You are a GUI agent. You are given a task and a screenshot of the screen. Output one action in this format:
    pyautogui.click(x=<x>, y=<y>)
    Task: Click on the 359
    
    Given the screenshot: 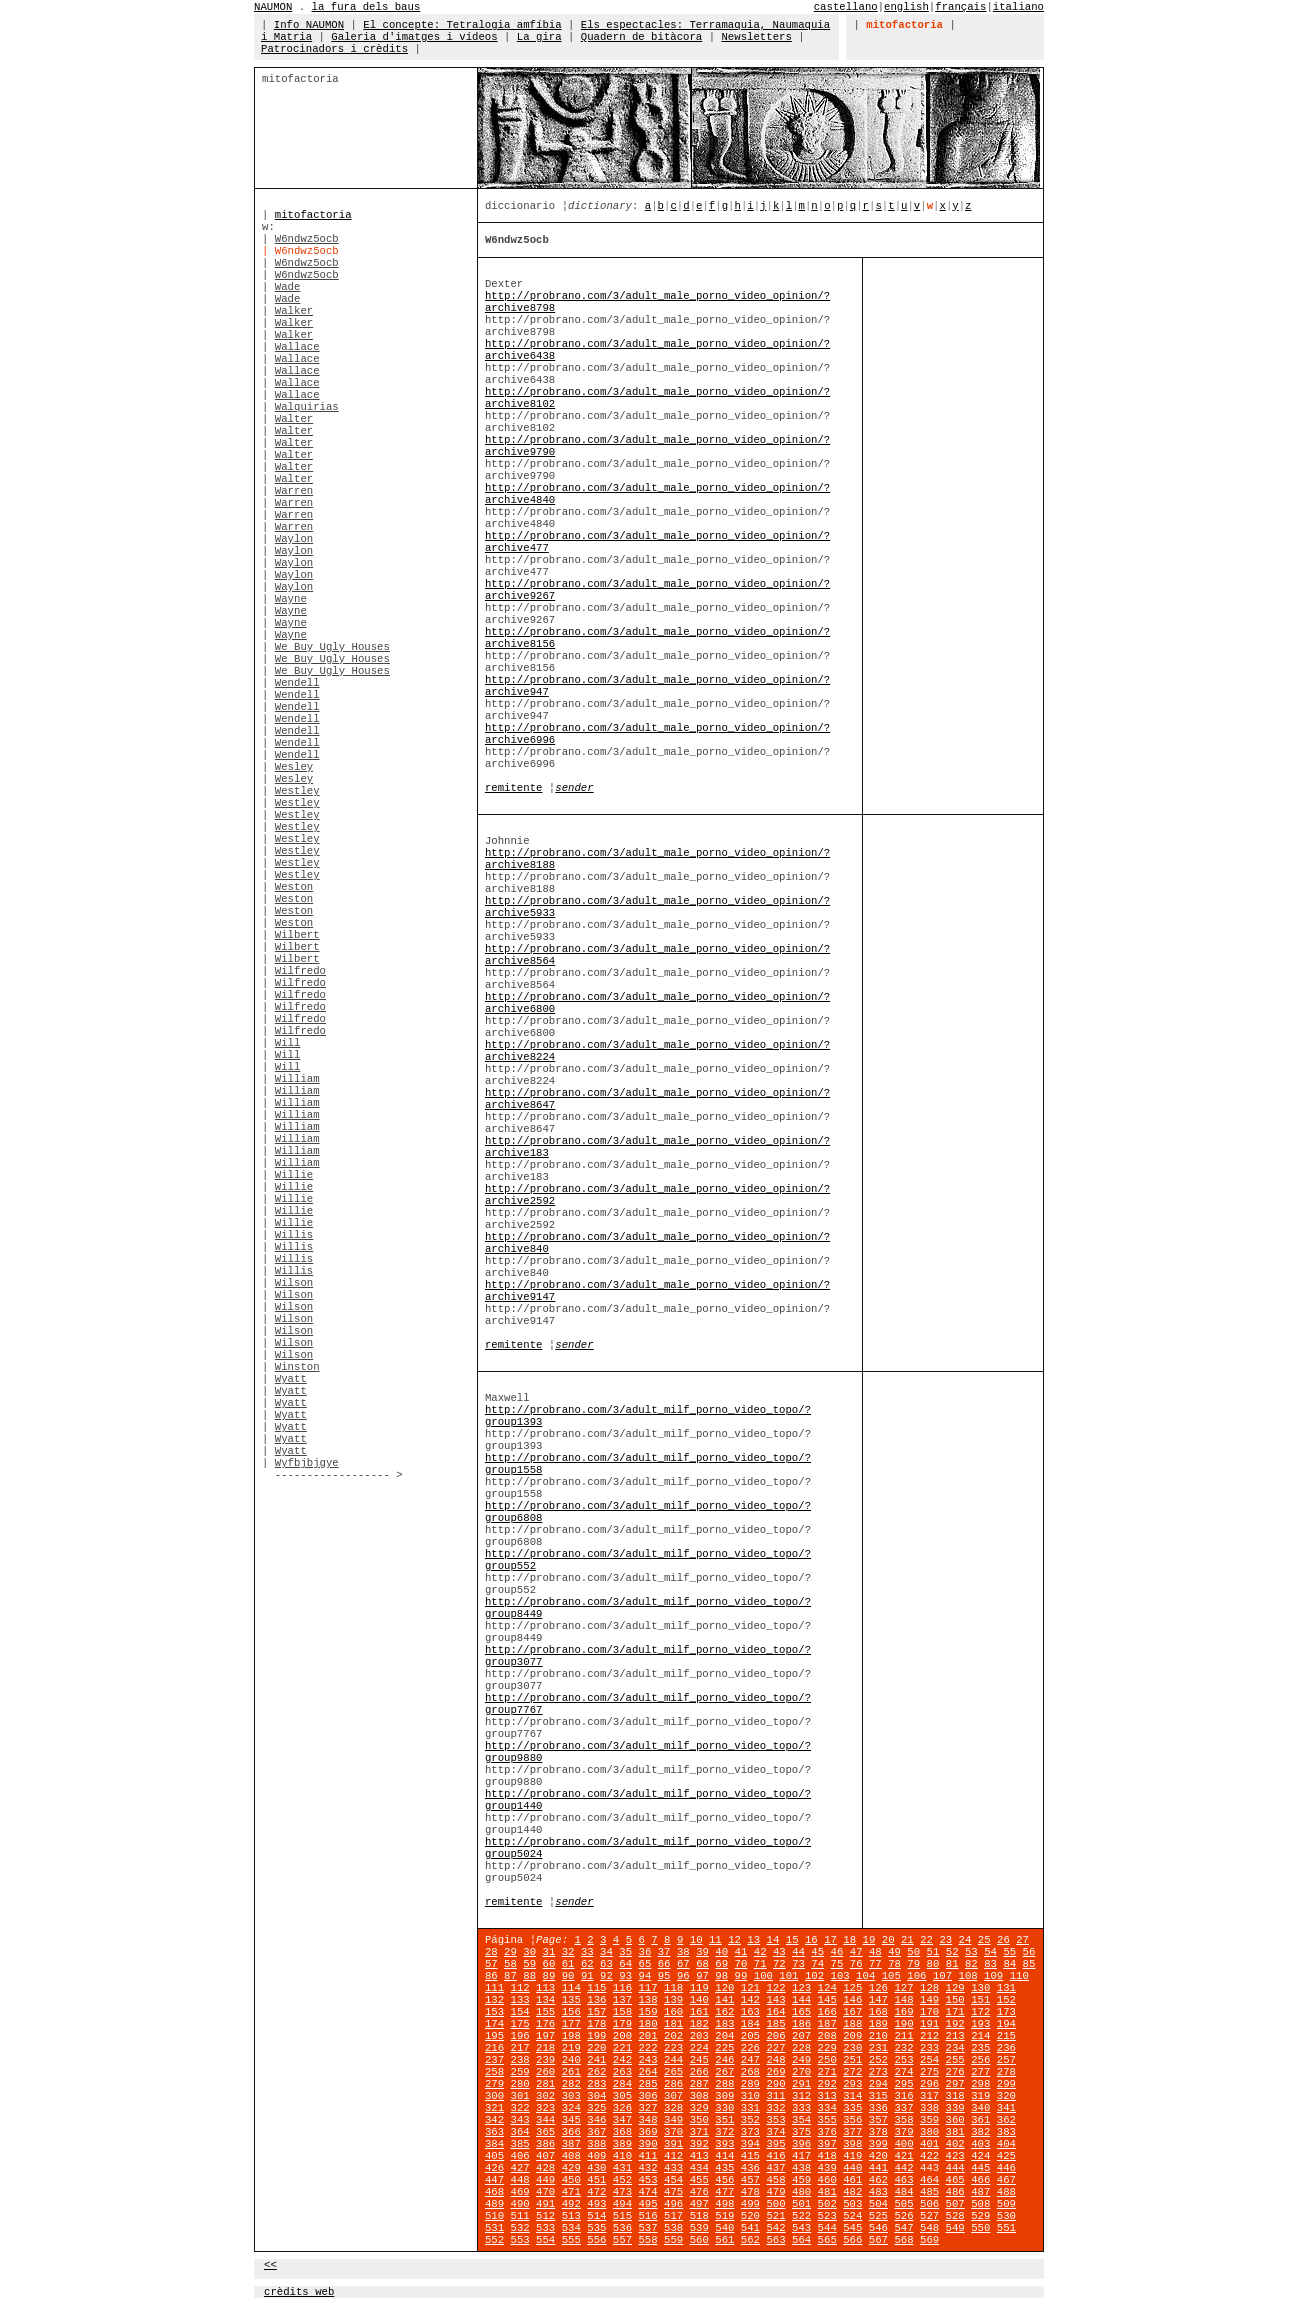 What is the action you would take?
    pyautogui.click(x=929, y=2120)
    